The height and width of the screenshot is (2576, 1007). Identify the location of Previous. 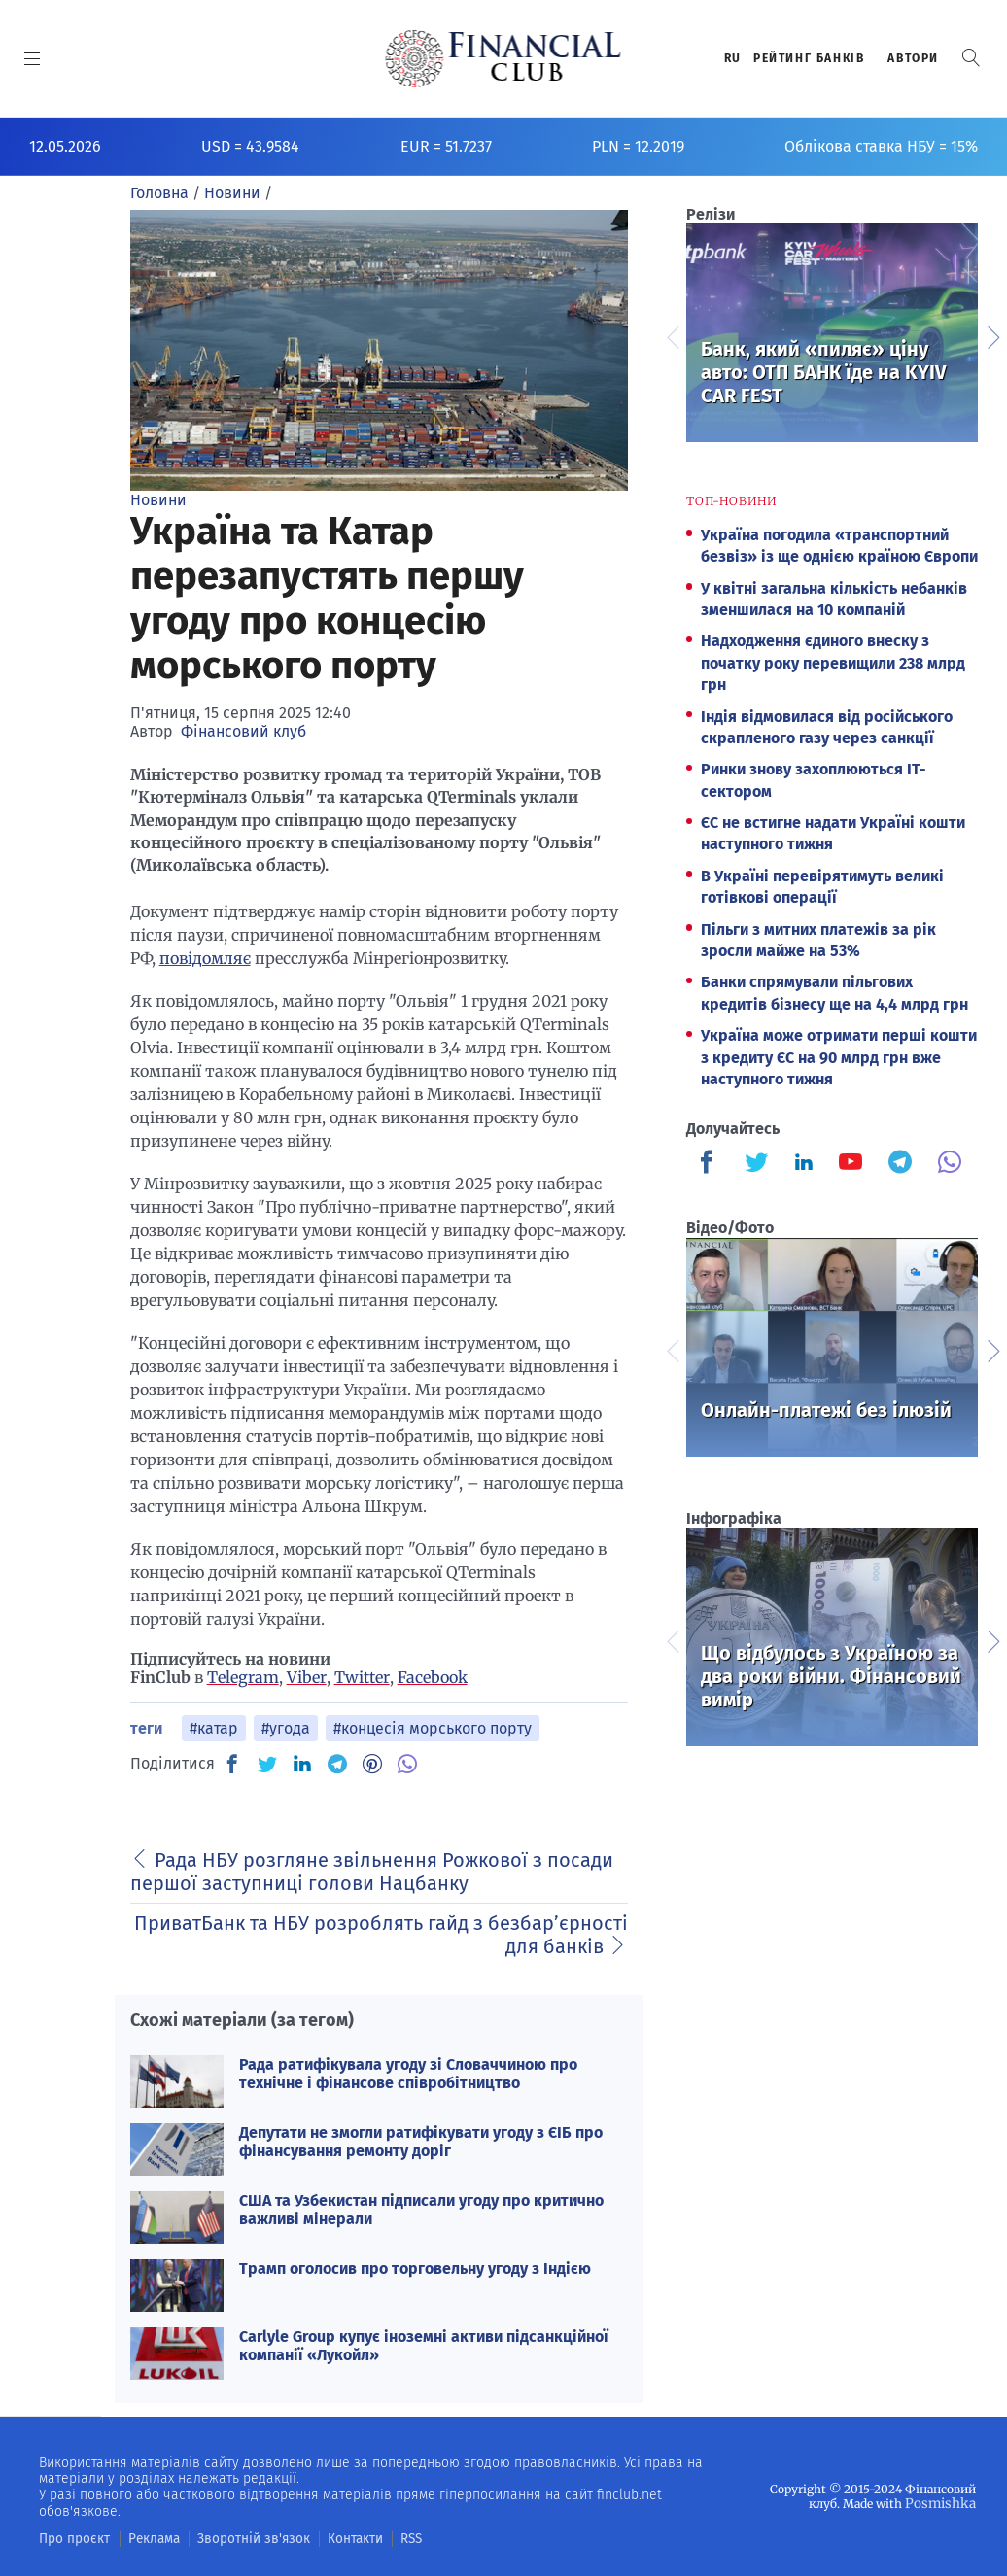
(671, 335).